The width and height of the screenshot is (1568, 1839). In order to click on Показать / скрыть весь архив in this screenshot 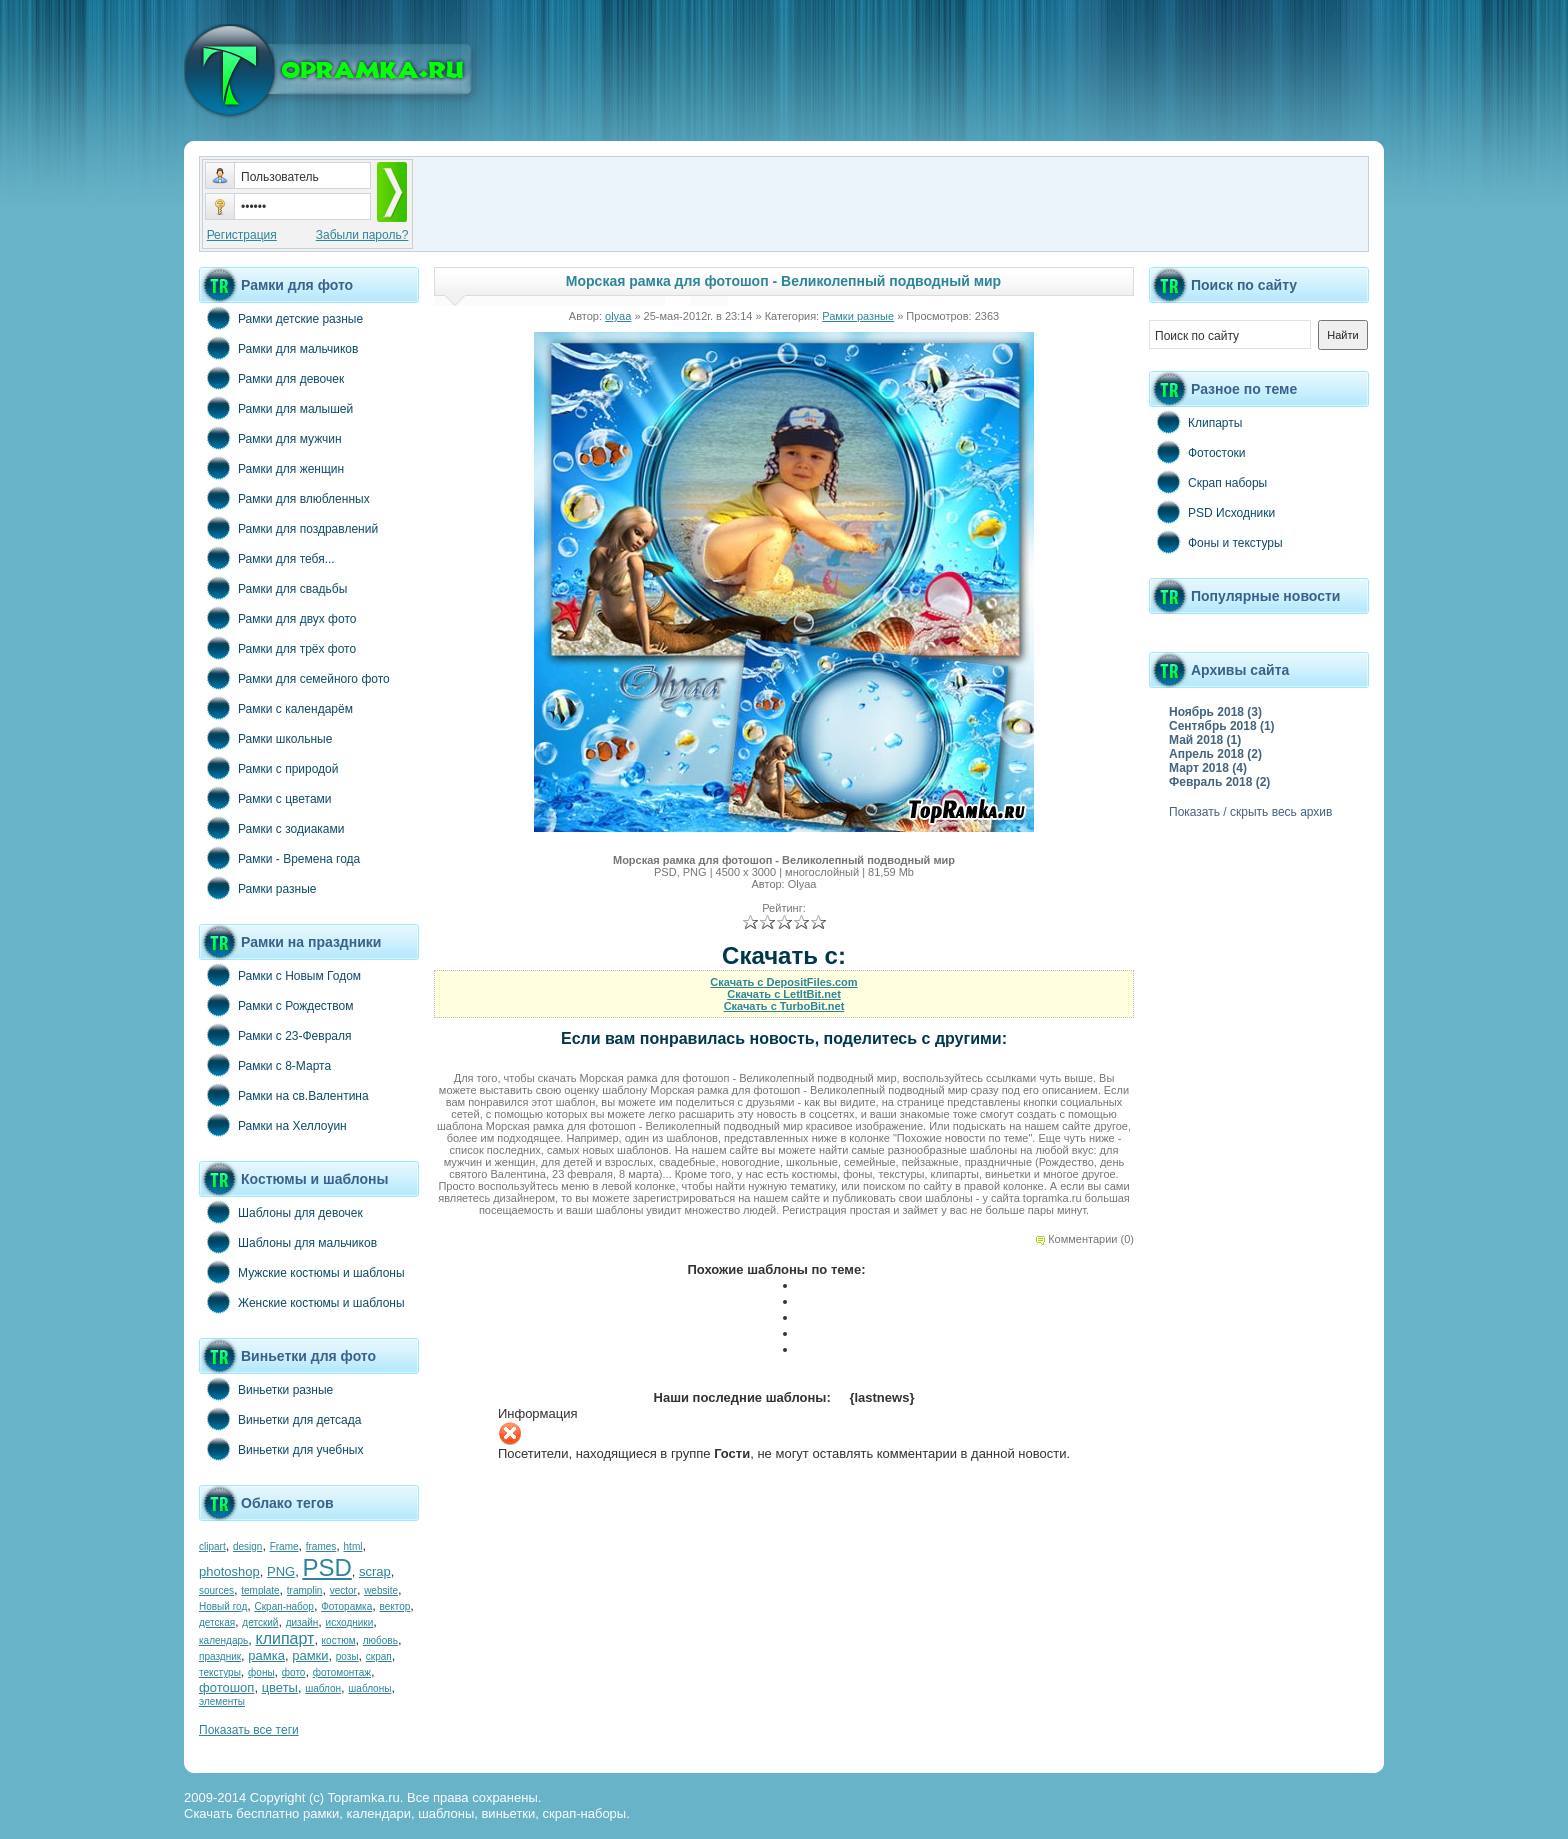, I will do `click(1250, 812)`.